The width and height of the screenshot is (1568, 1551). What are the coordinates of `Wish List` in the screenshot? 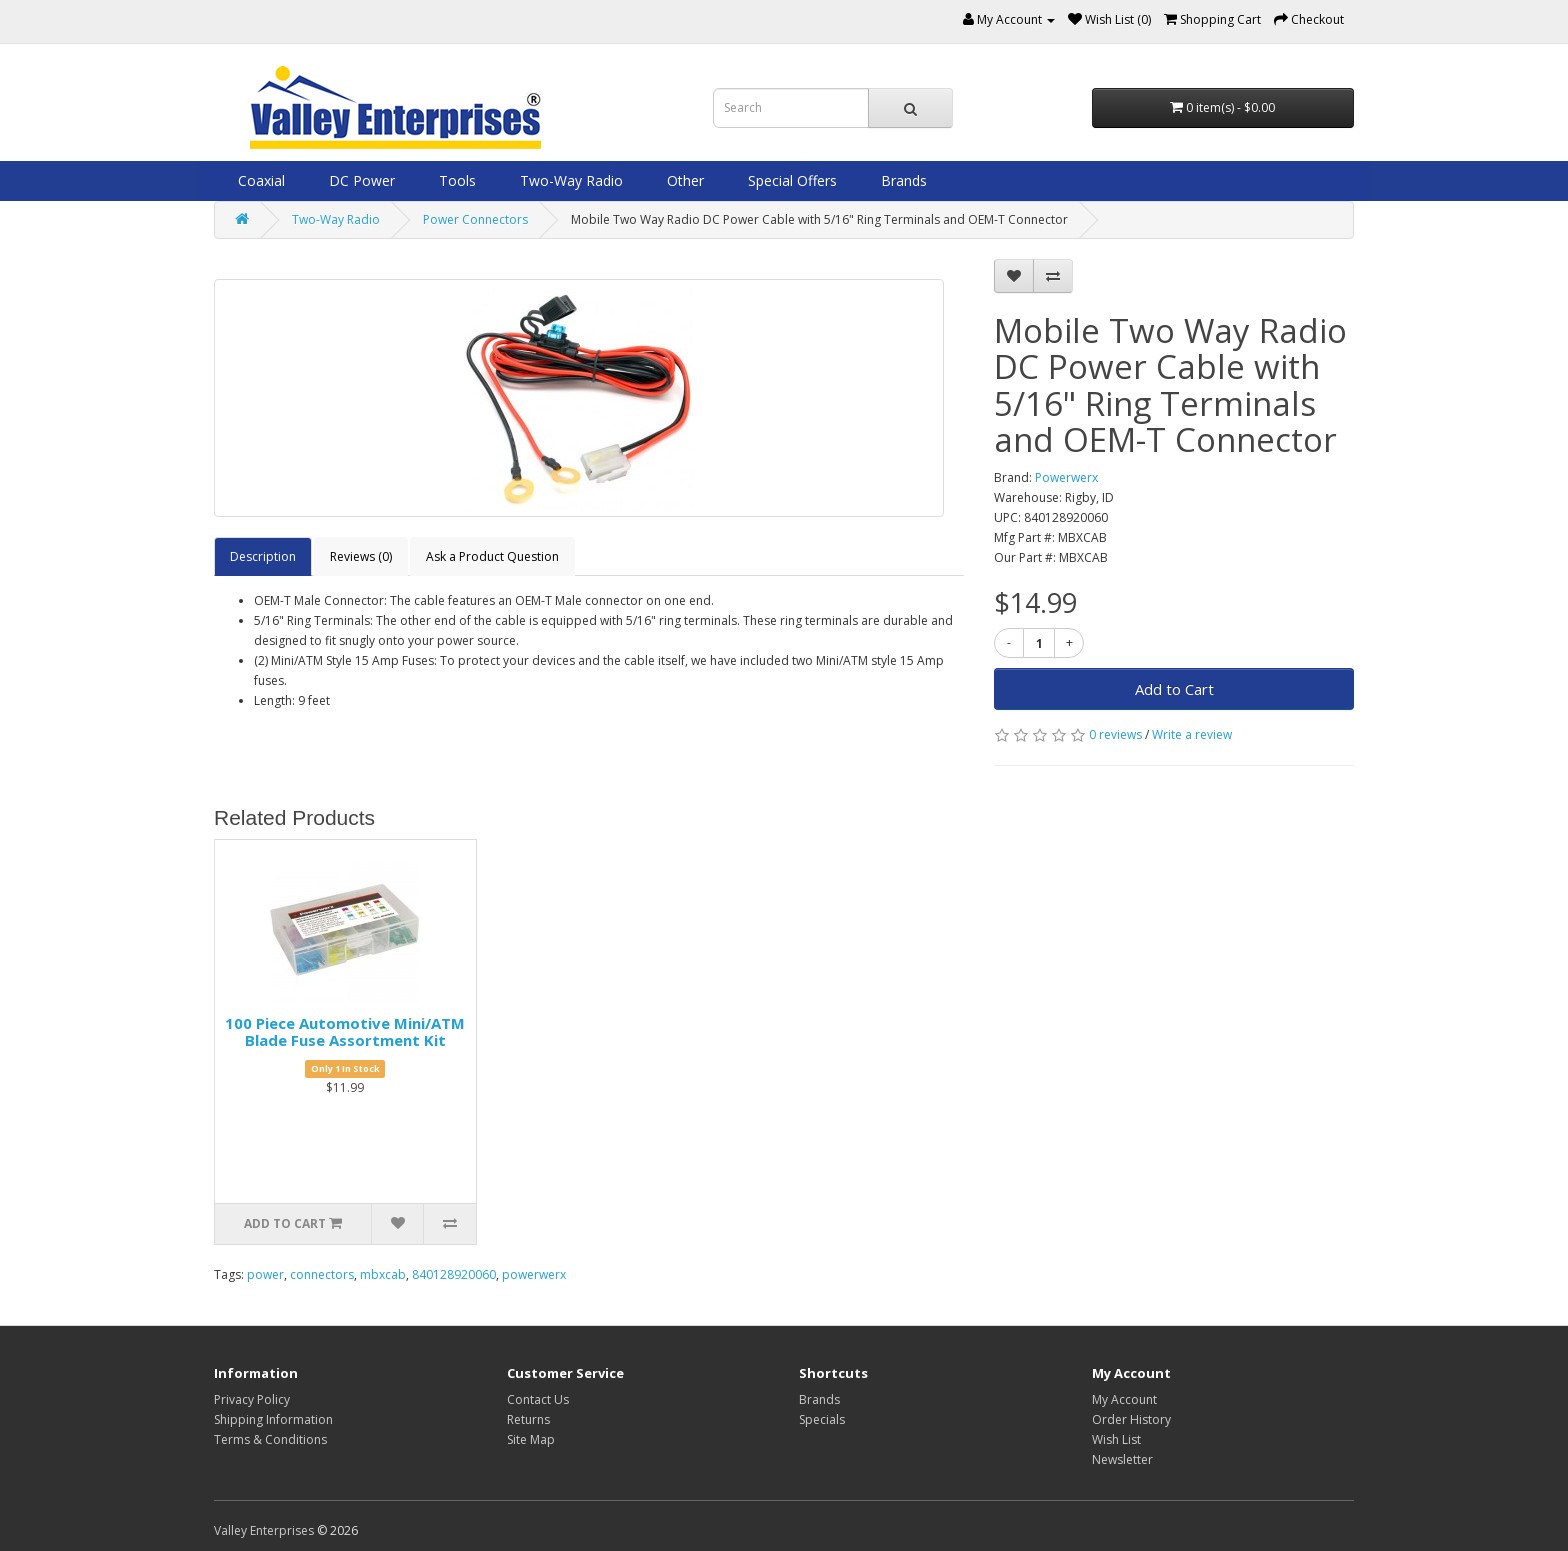 It's located at (1116, 1439).